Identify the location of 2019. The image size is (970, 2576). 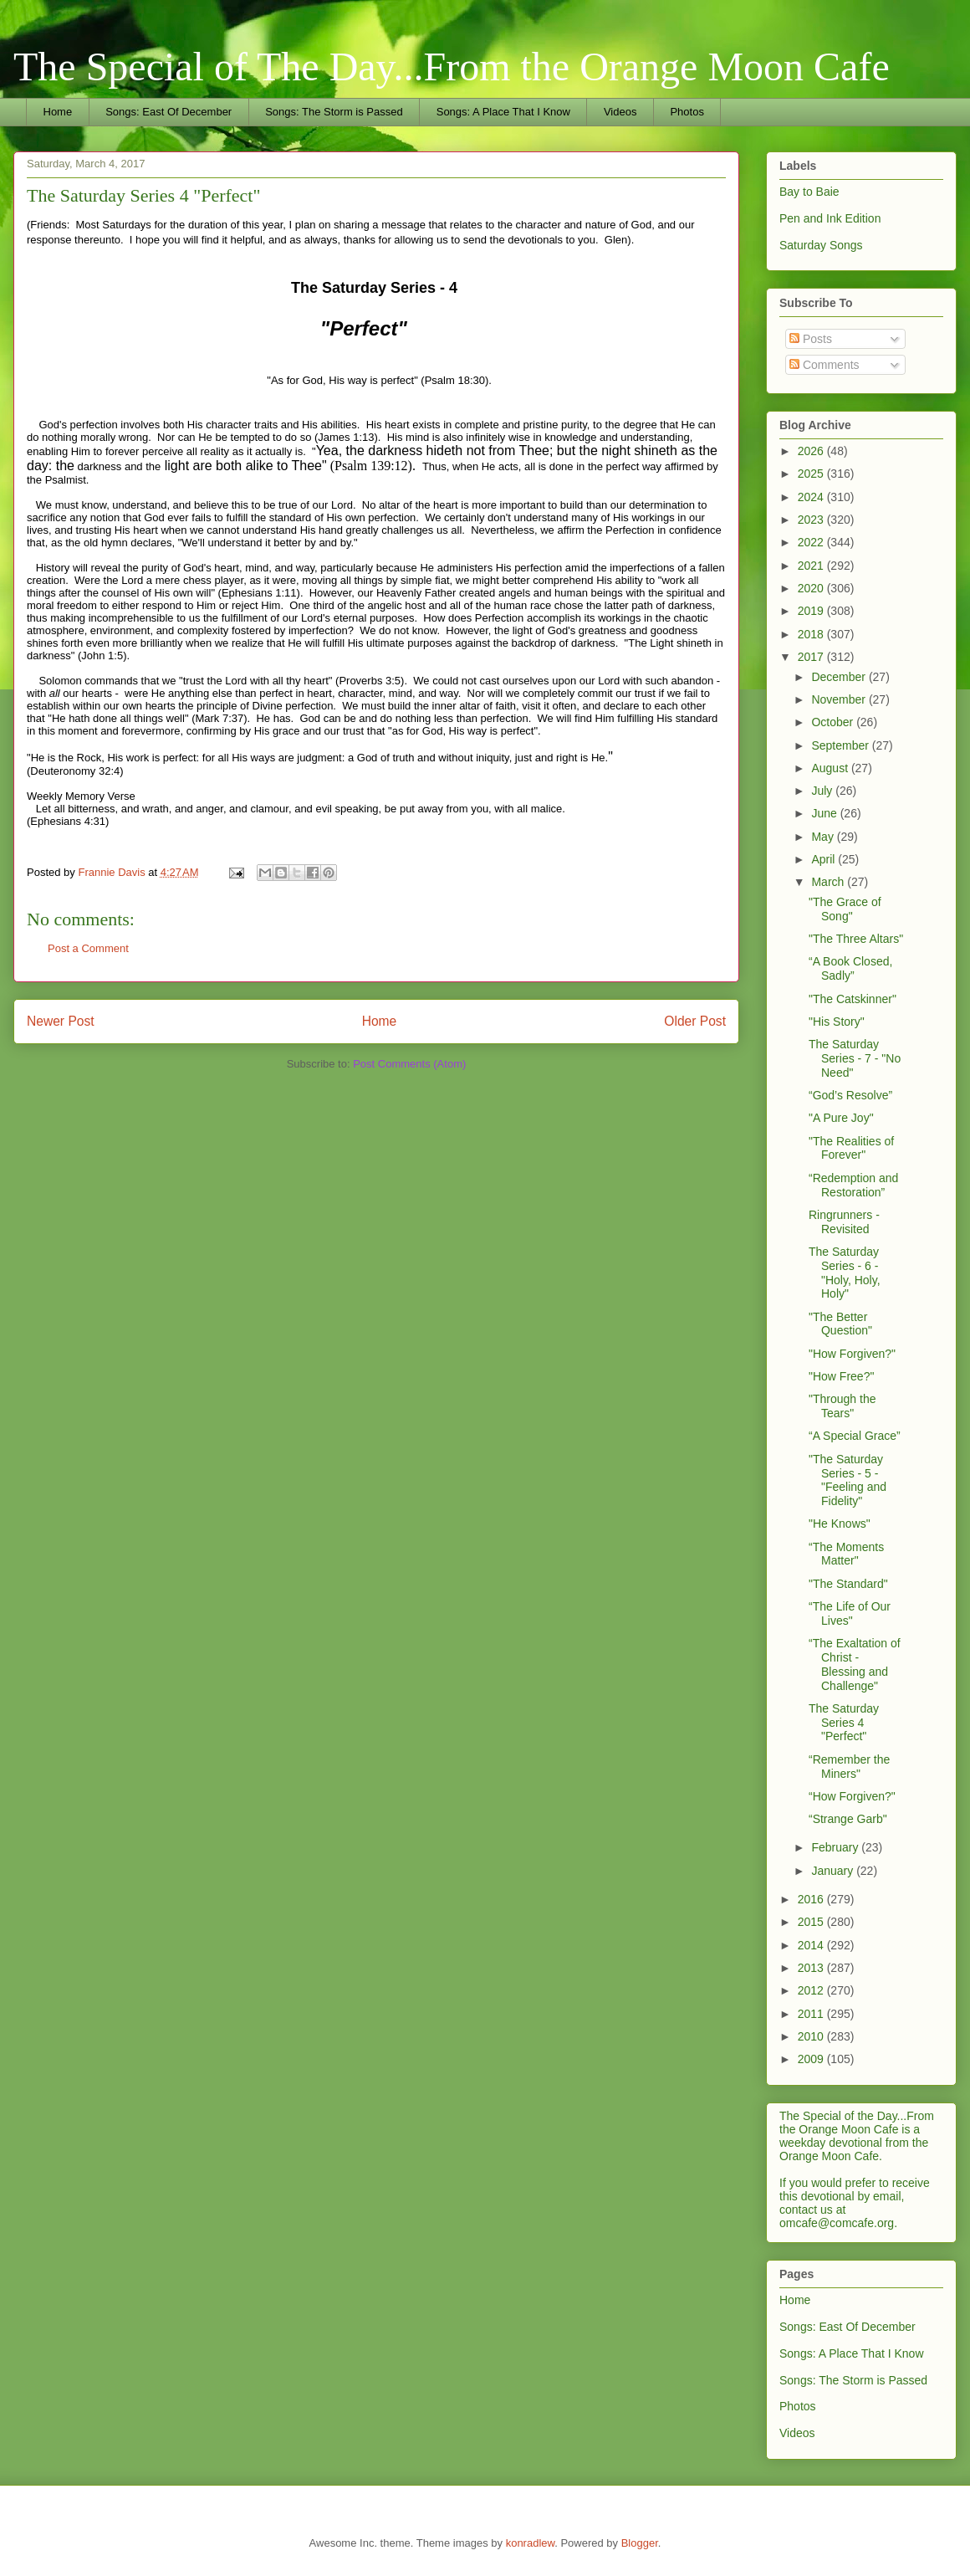
(812, 610).